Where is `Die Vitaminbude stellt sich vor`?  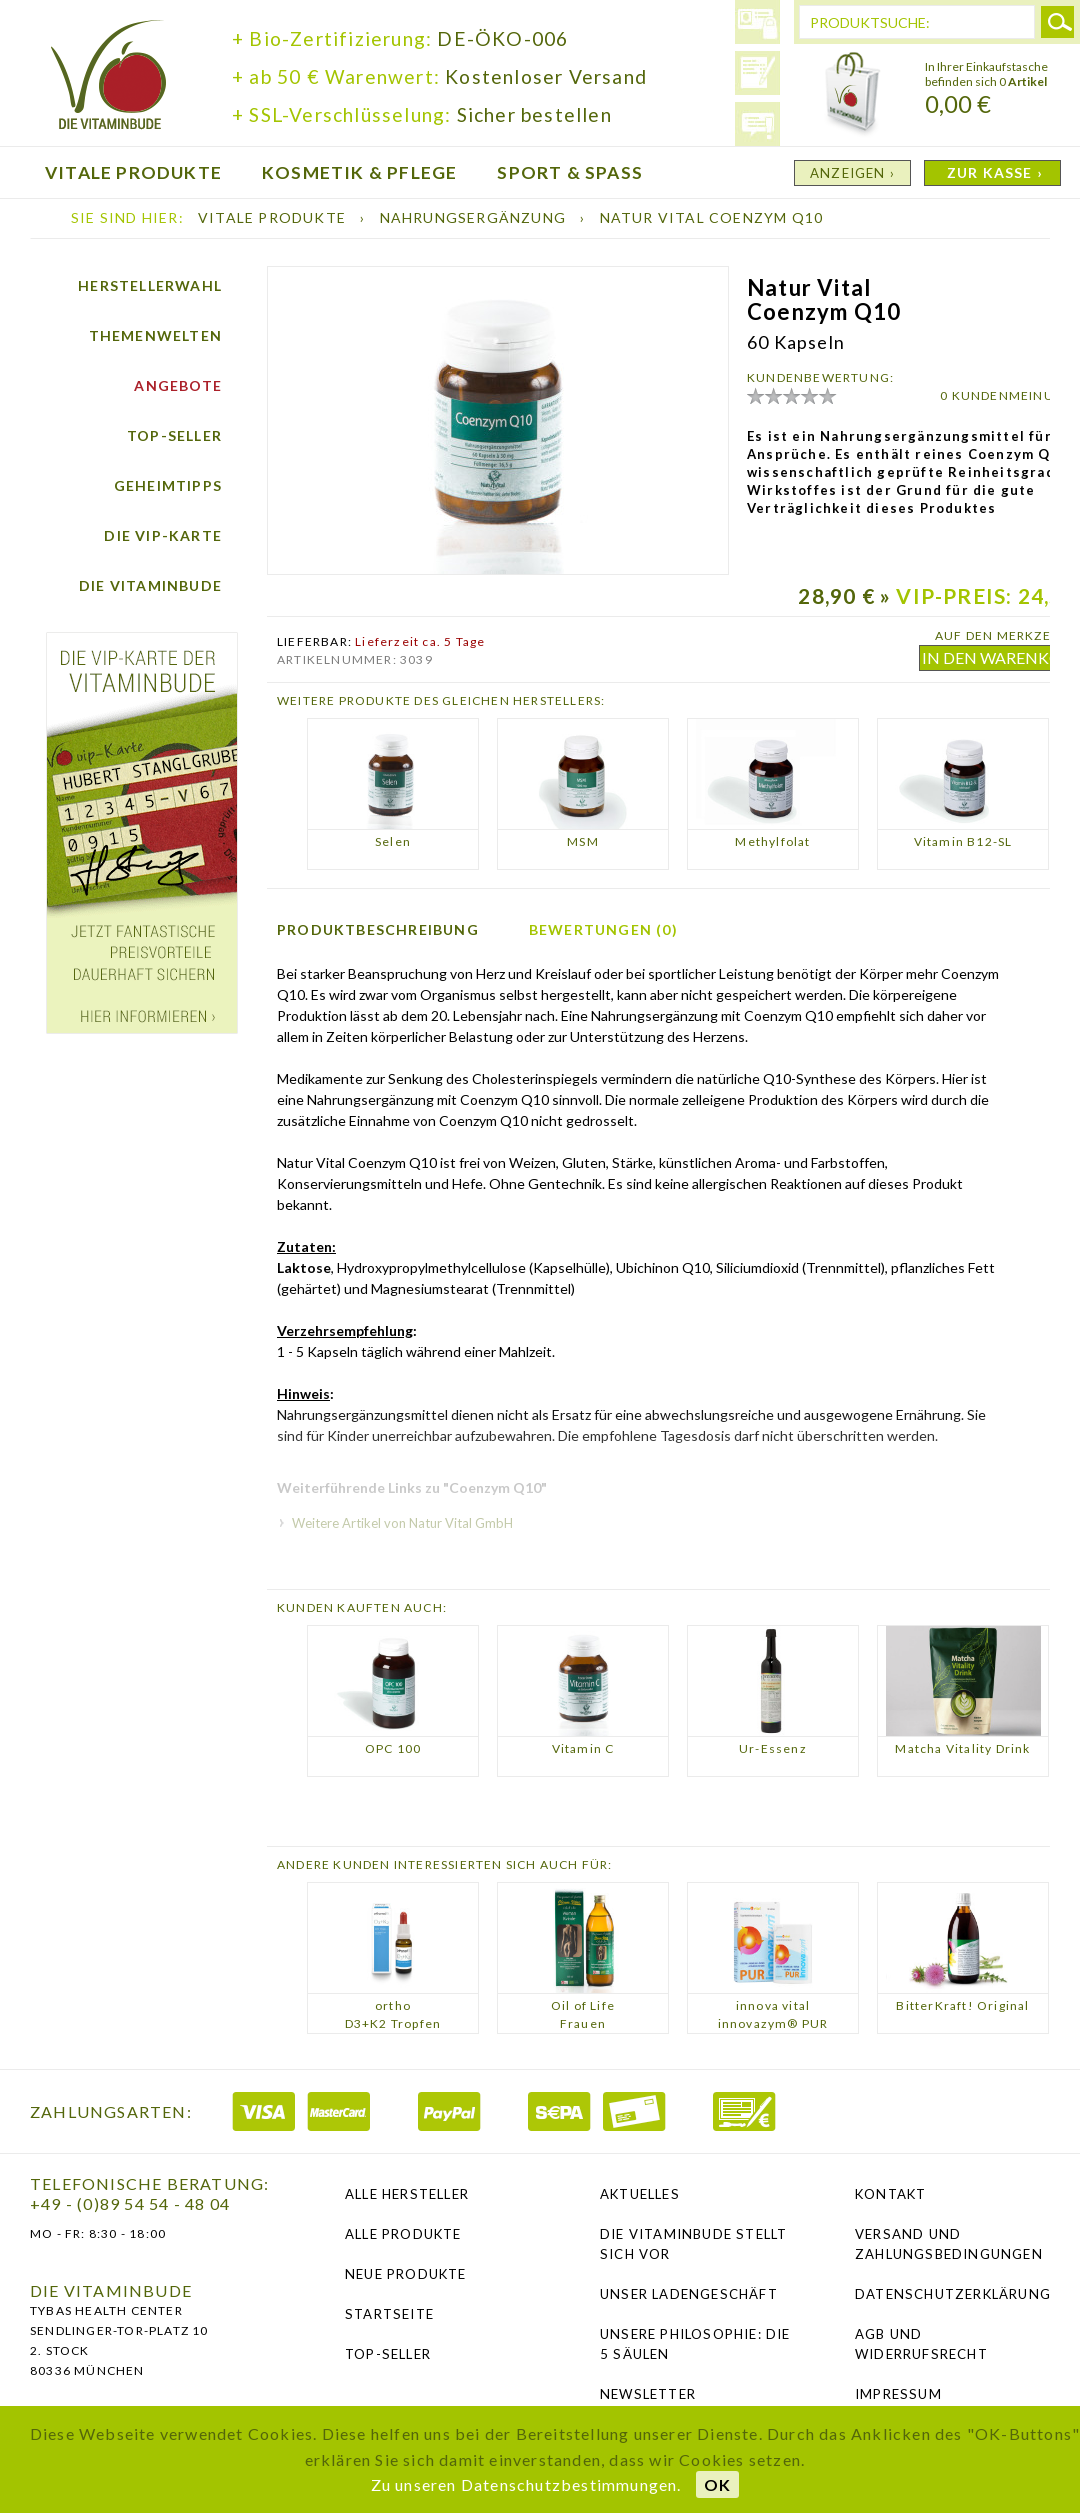 Die Vitaminbude stellt sich vor is located at coordinates (693, 2244).